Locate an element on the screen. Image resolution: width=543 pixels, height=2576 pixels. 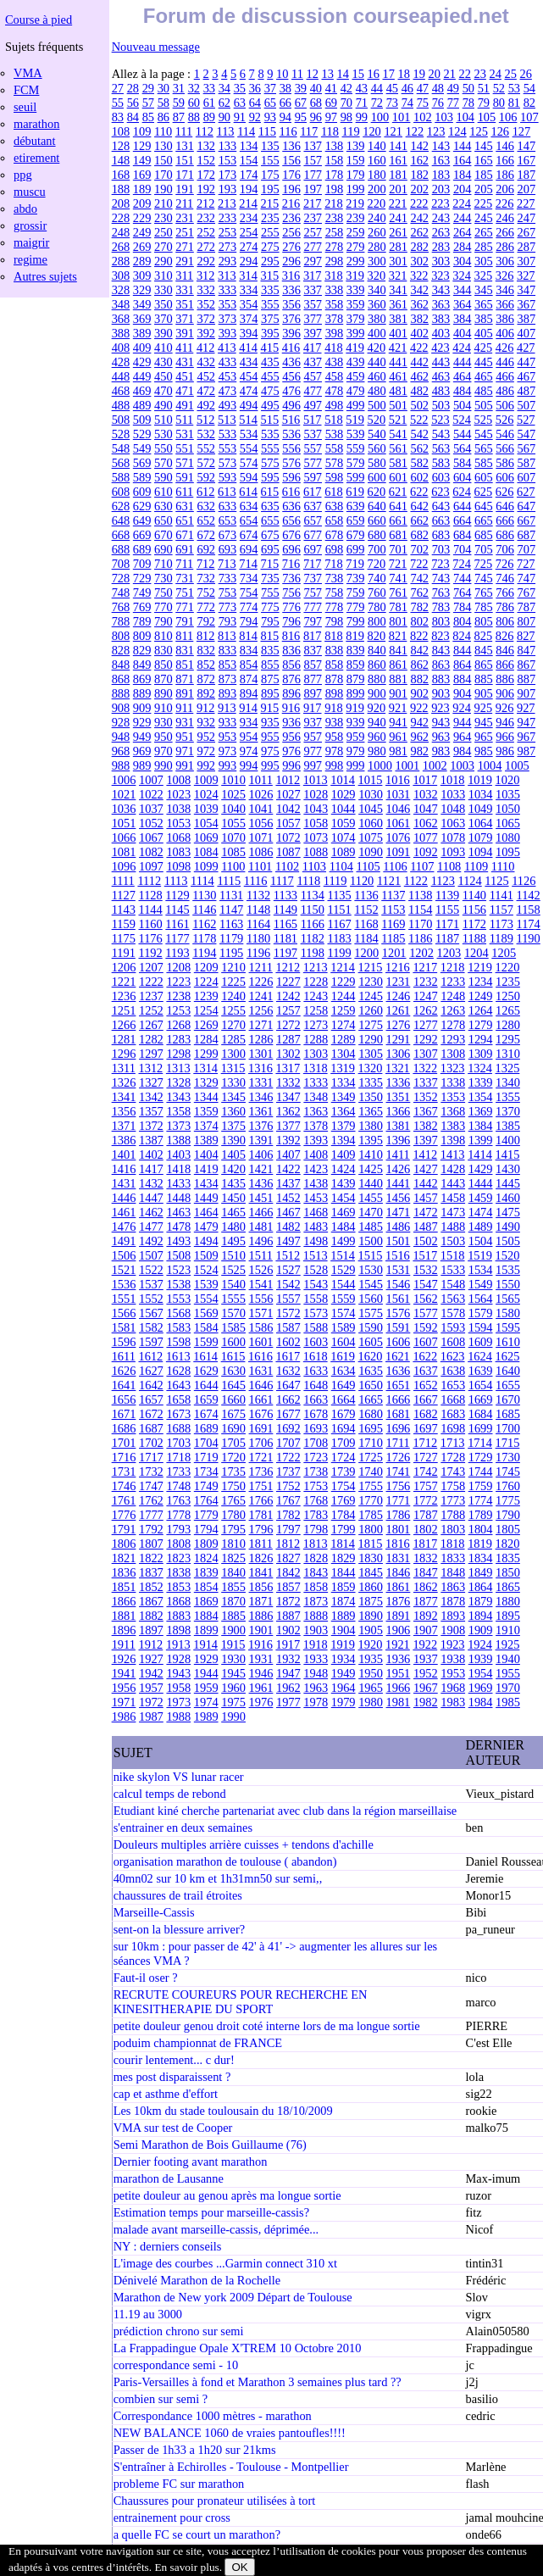
624 is located at coordinates (461, 491).